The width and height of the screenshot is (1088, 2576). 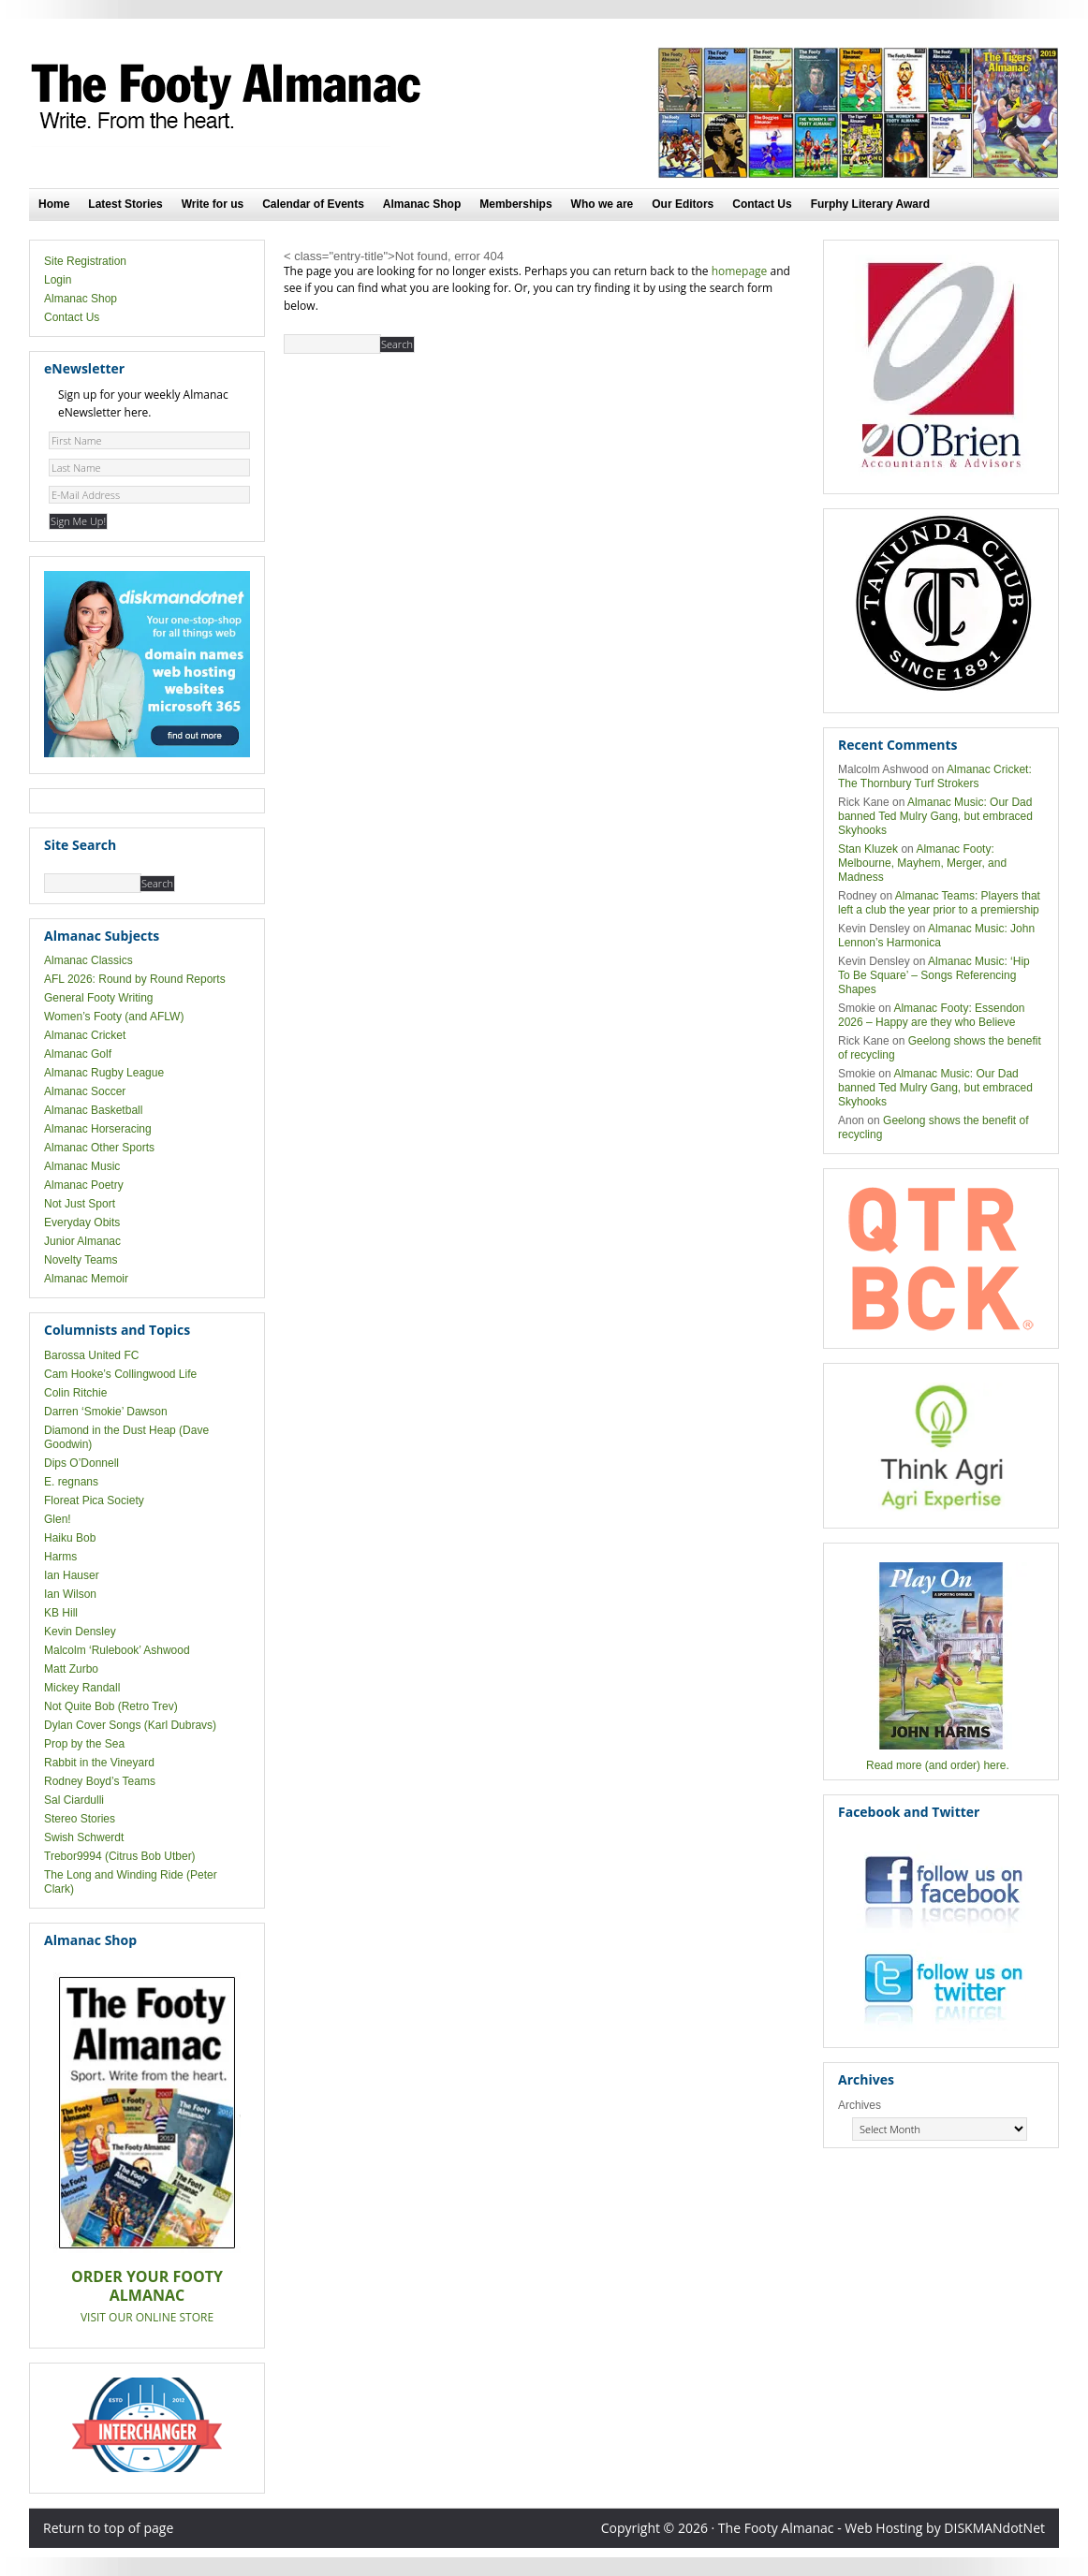 What do you see at coordinates (936, 935) in the screenshot?
I see `Almanac Music: John Lennon’s Harmonica` at bounding box center [936, 935].